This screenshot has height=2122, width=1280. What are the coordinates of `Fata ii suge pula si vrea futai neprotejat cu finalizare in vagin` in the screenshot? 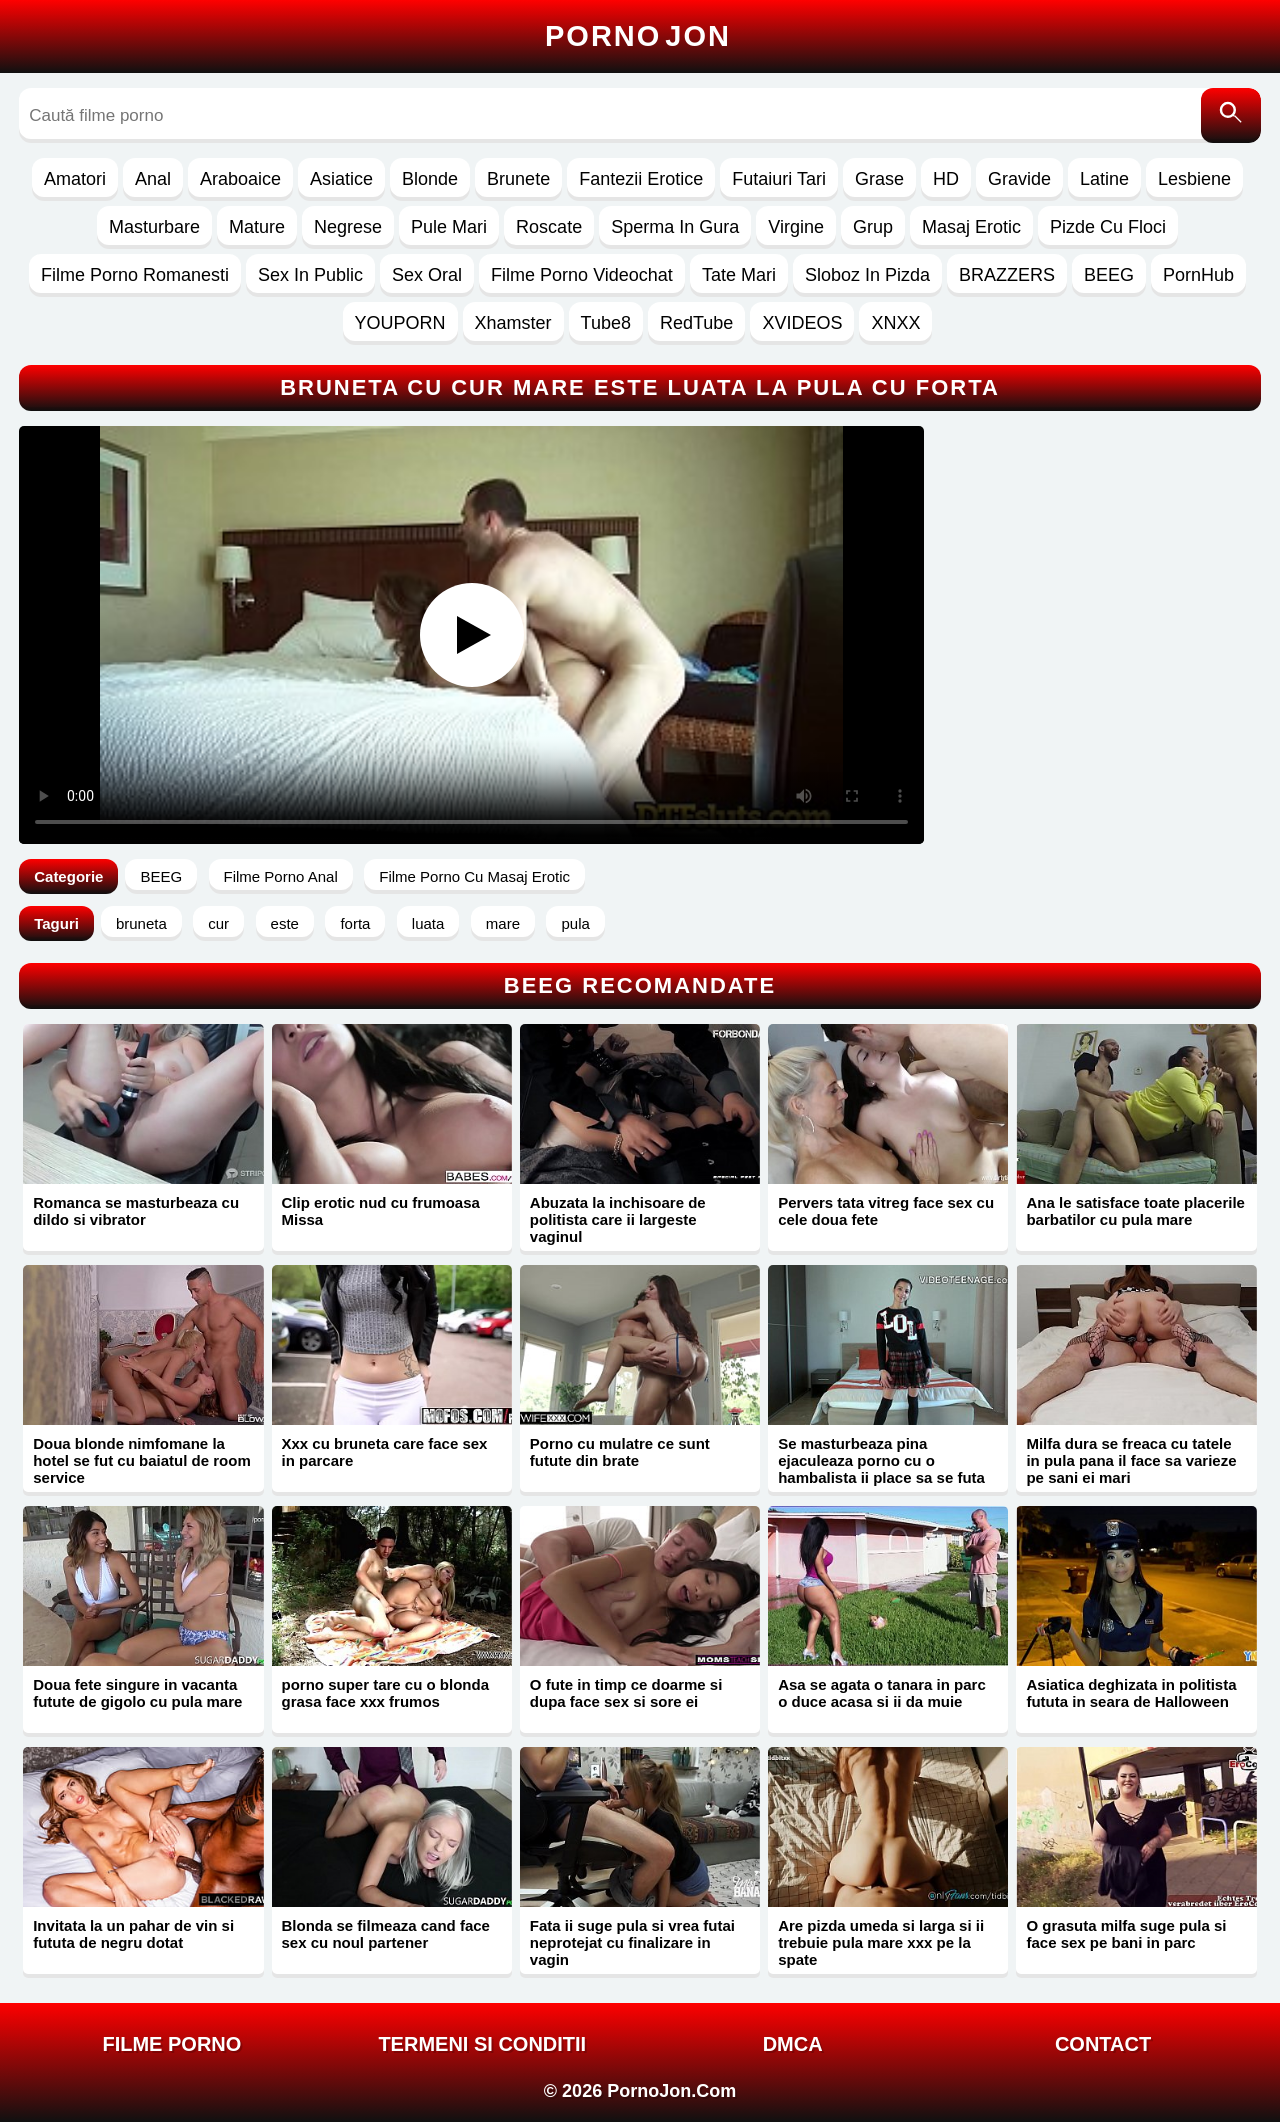 It's located at (632, 1942).